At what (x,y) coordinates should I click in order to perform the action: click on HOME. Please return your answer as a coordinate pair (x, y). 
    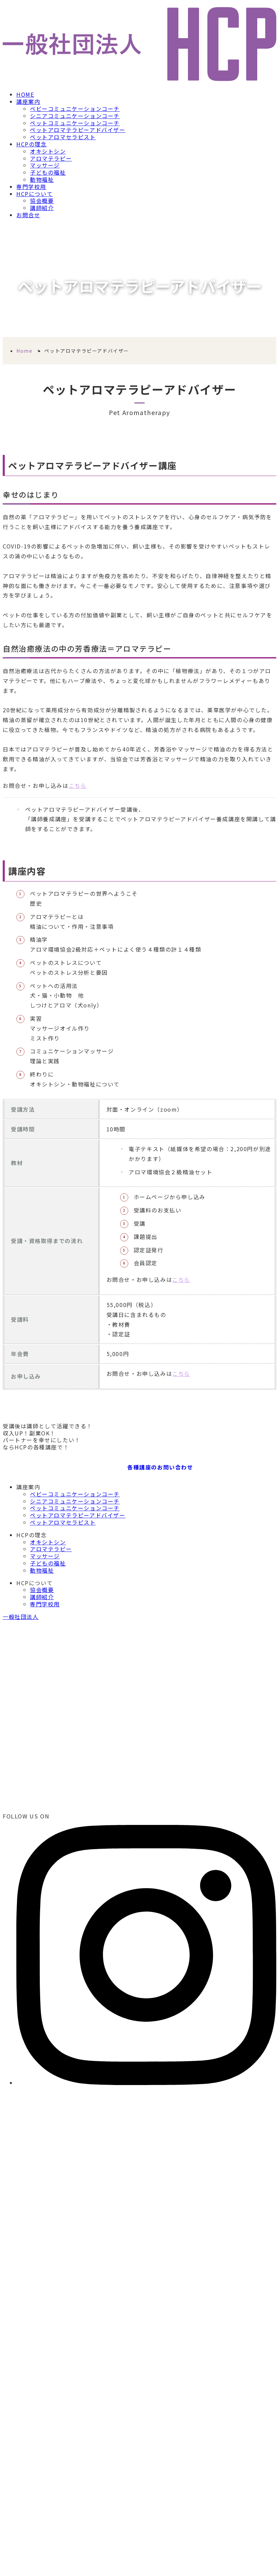
    Looking at the image, I should click on (25, 94).